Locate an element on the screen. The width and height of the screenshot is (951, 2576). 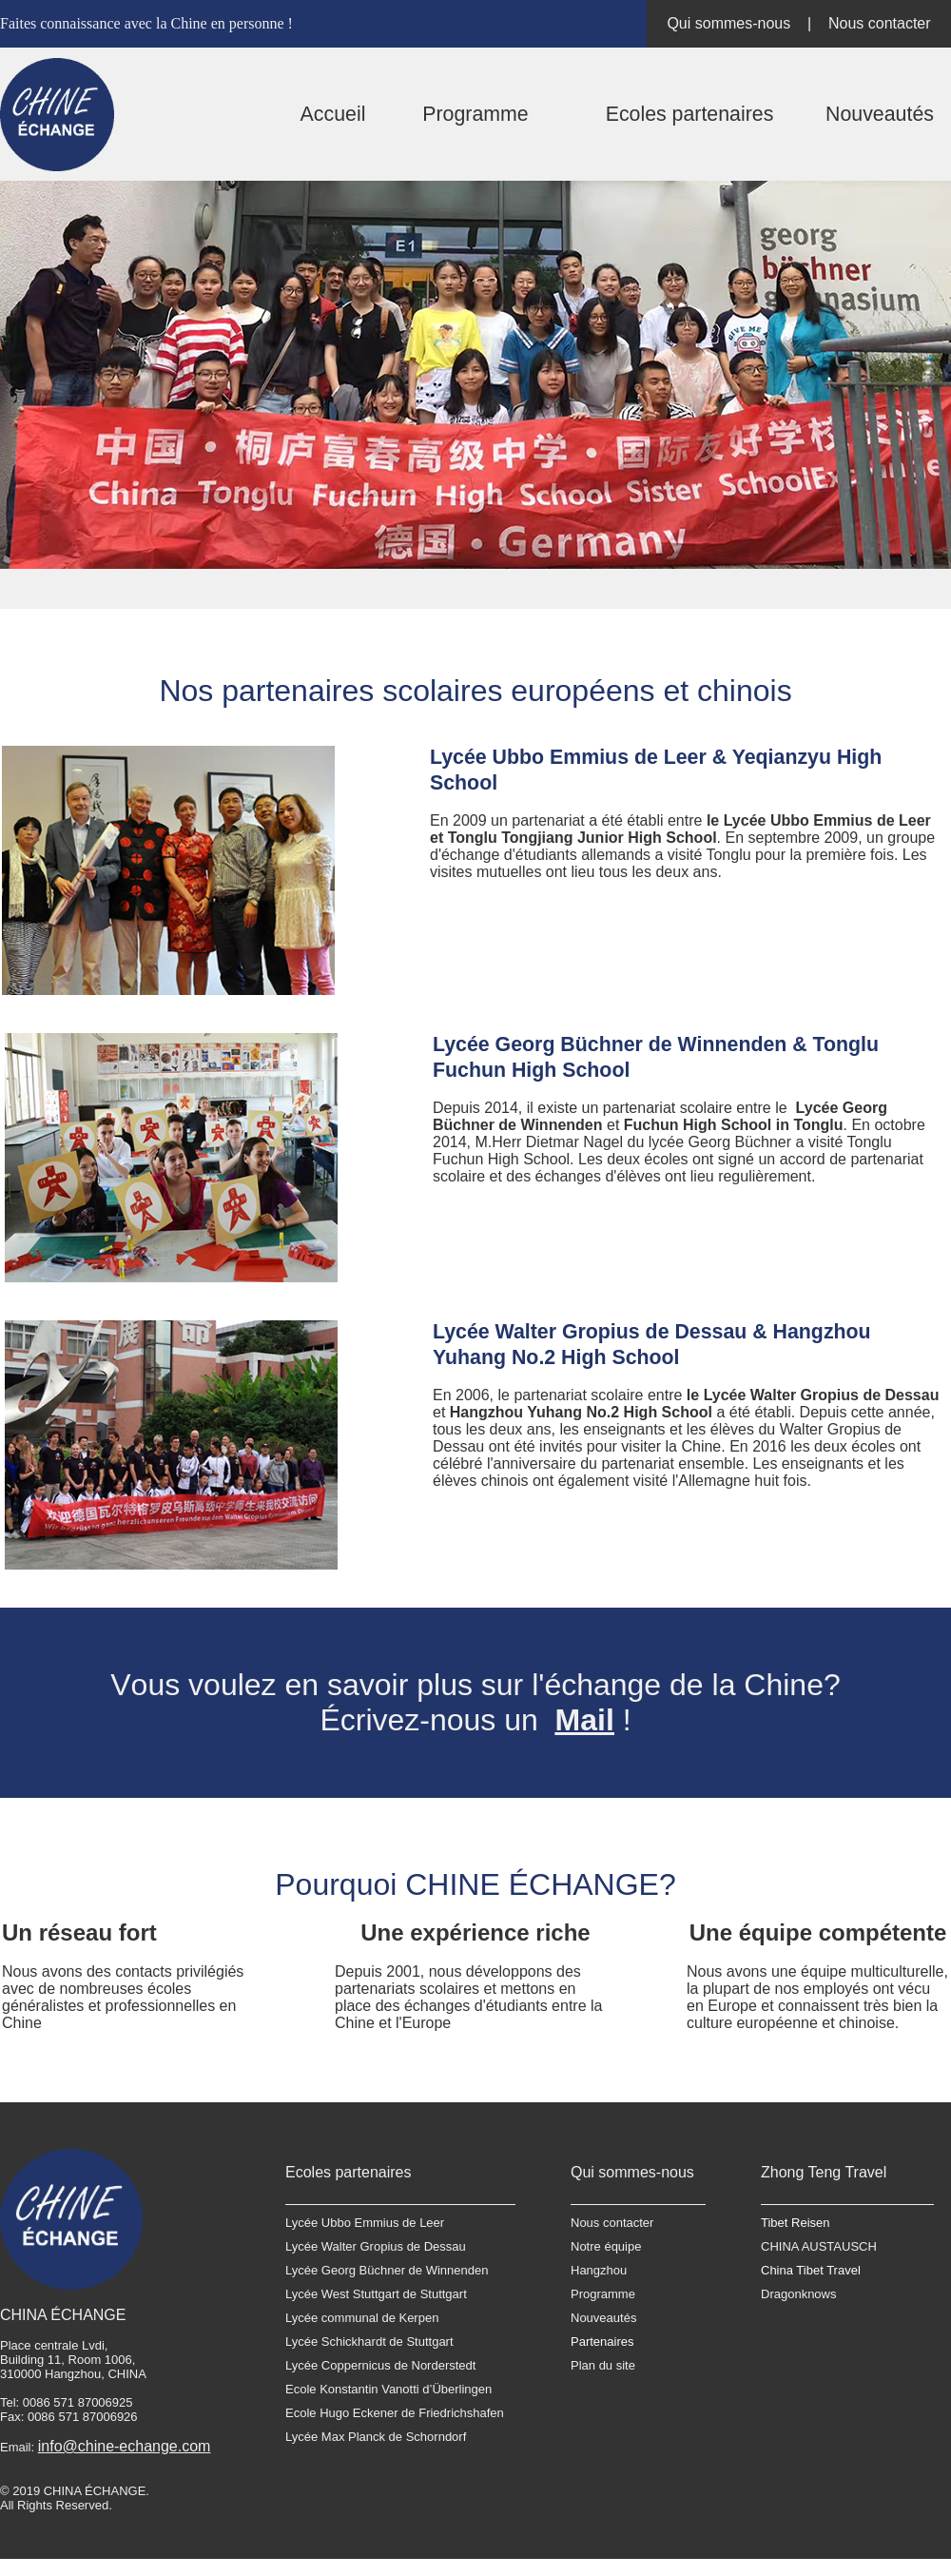
Dragonknows is located at coordinates (799, 2294).